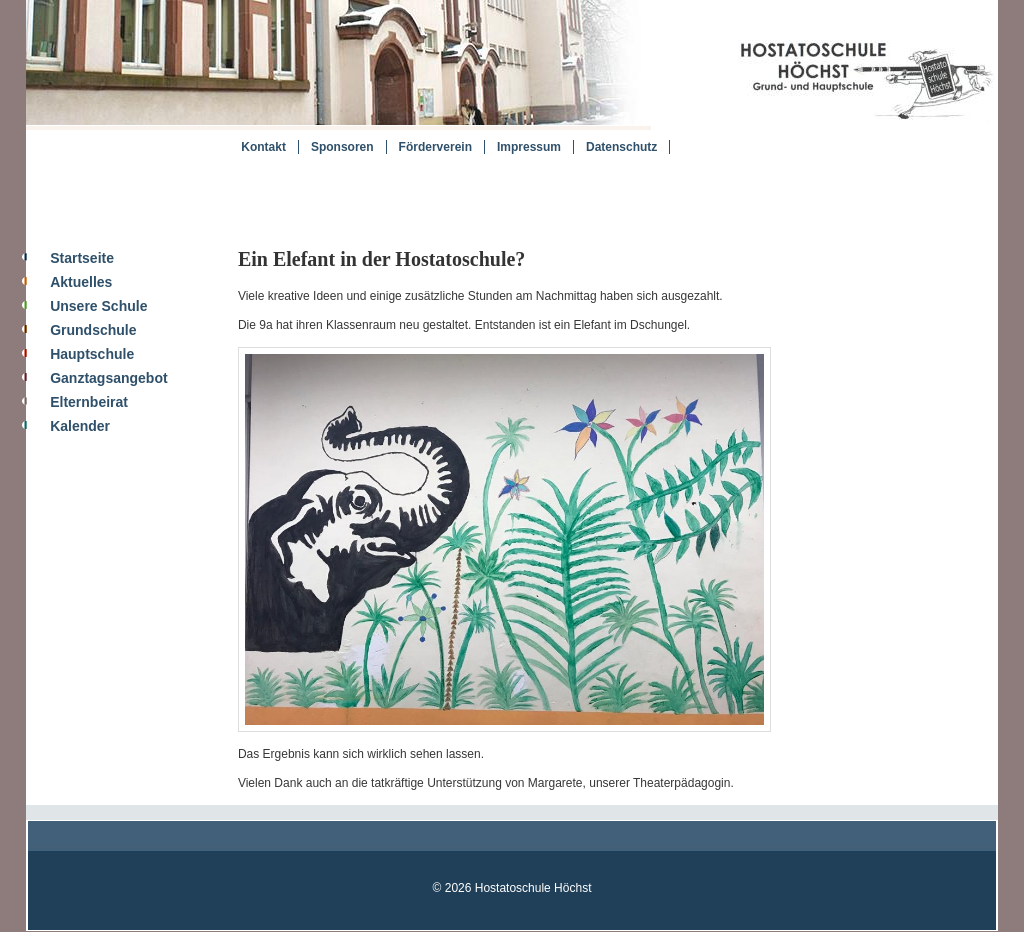  Describe the element at coordinates (263, 147) in the screenshot. I see `Kontakt` at that location.